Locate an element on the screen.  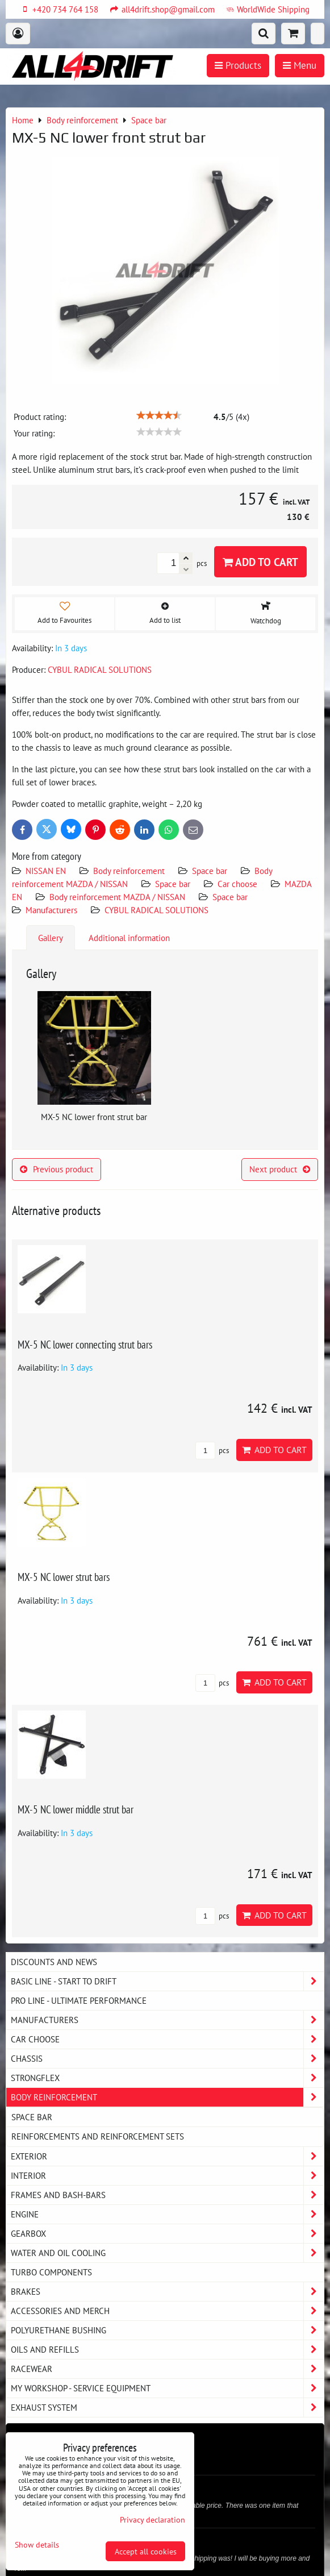
Chassis is located at coordinates (167, 2058).